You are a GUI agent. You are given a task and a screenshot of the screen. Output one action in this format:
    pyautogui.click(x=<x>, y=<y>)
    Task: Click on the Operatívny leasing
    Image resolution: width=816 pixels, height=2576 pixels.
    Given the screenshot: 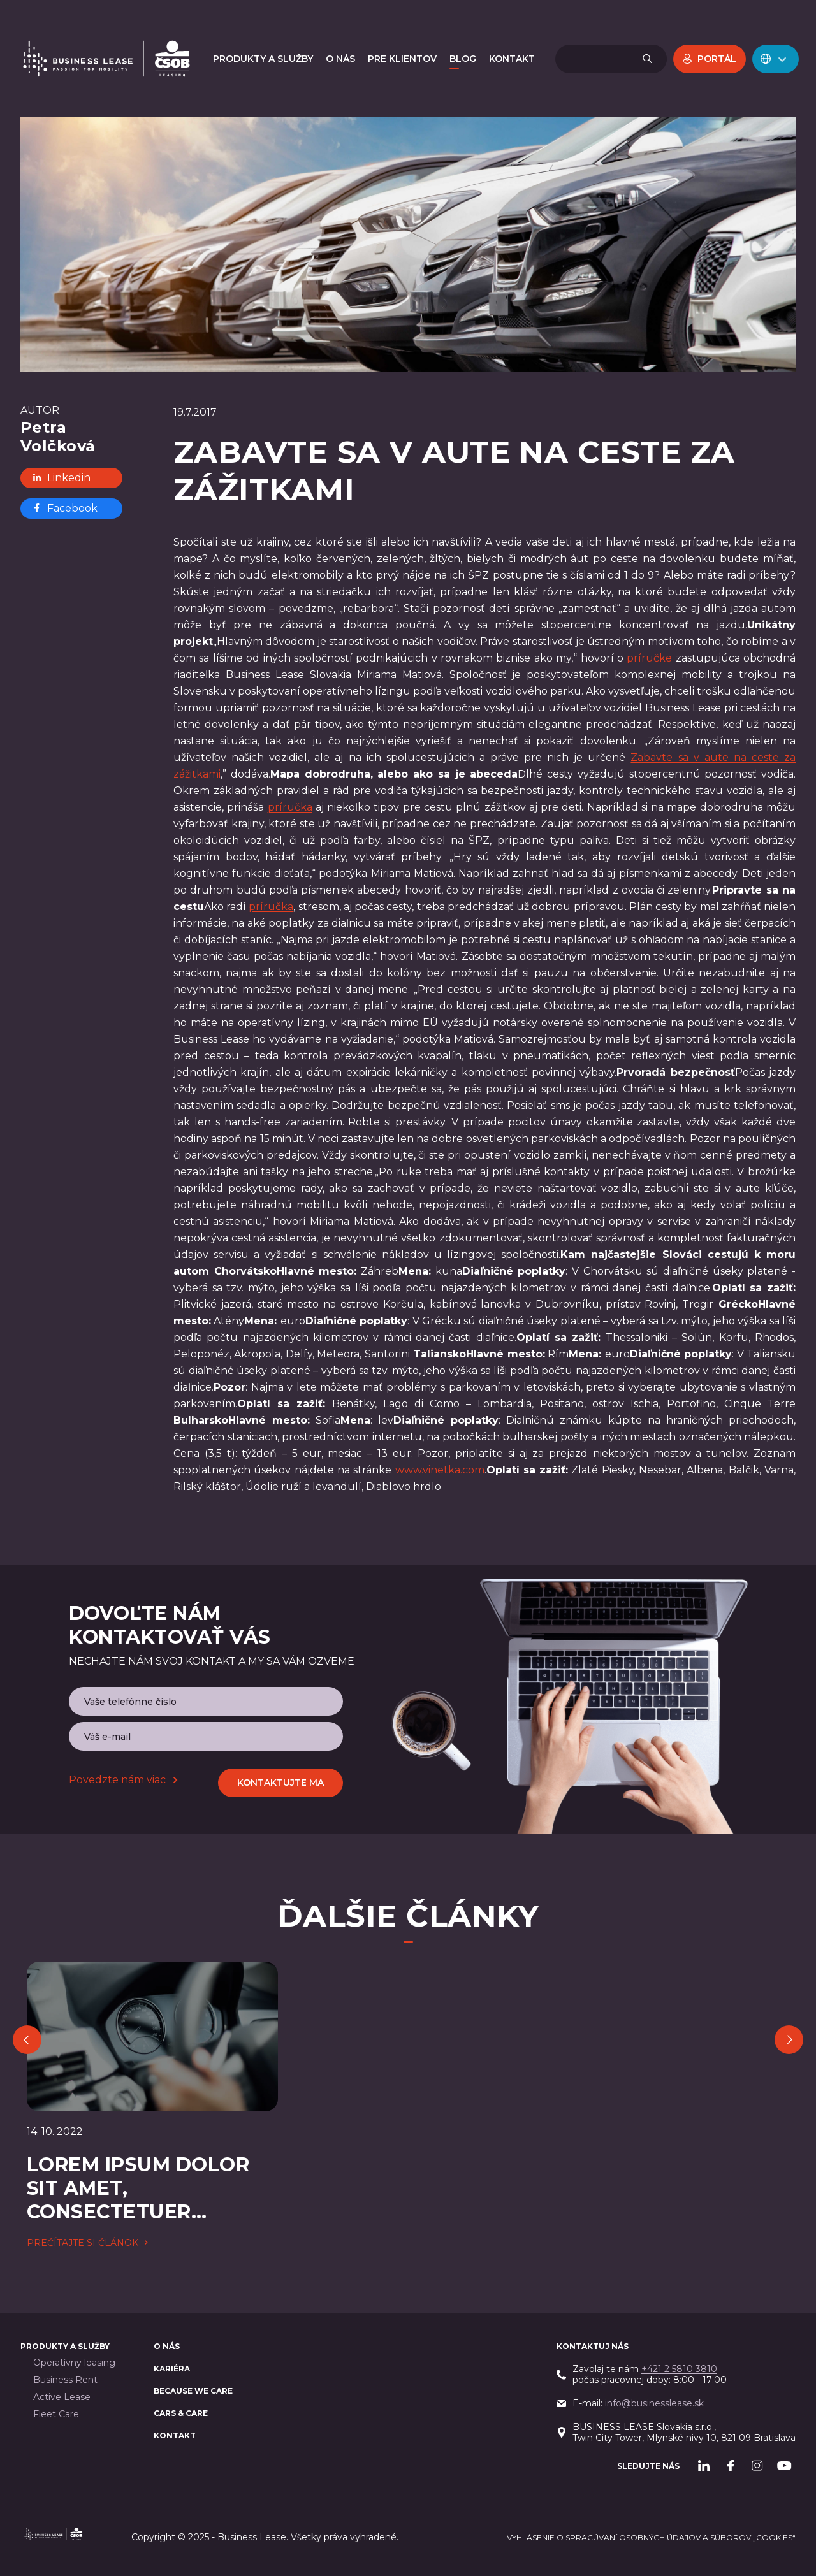 What is the action you would take?
    pyautogui.click(x=74, y=2362)
    